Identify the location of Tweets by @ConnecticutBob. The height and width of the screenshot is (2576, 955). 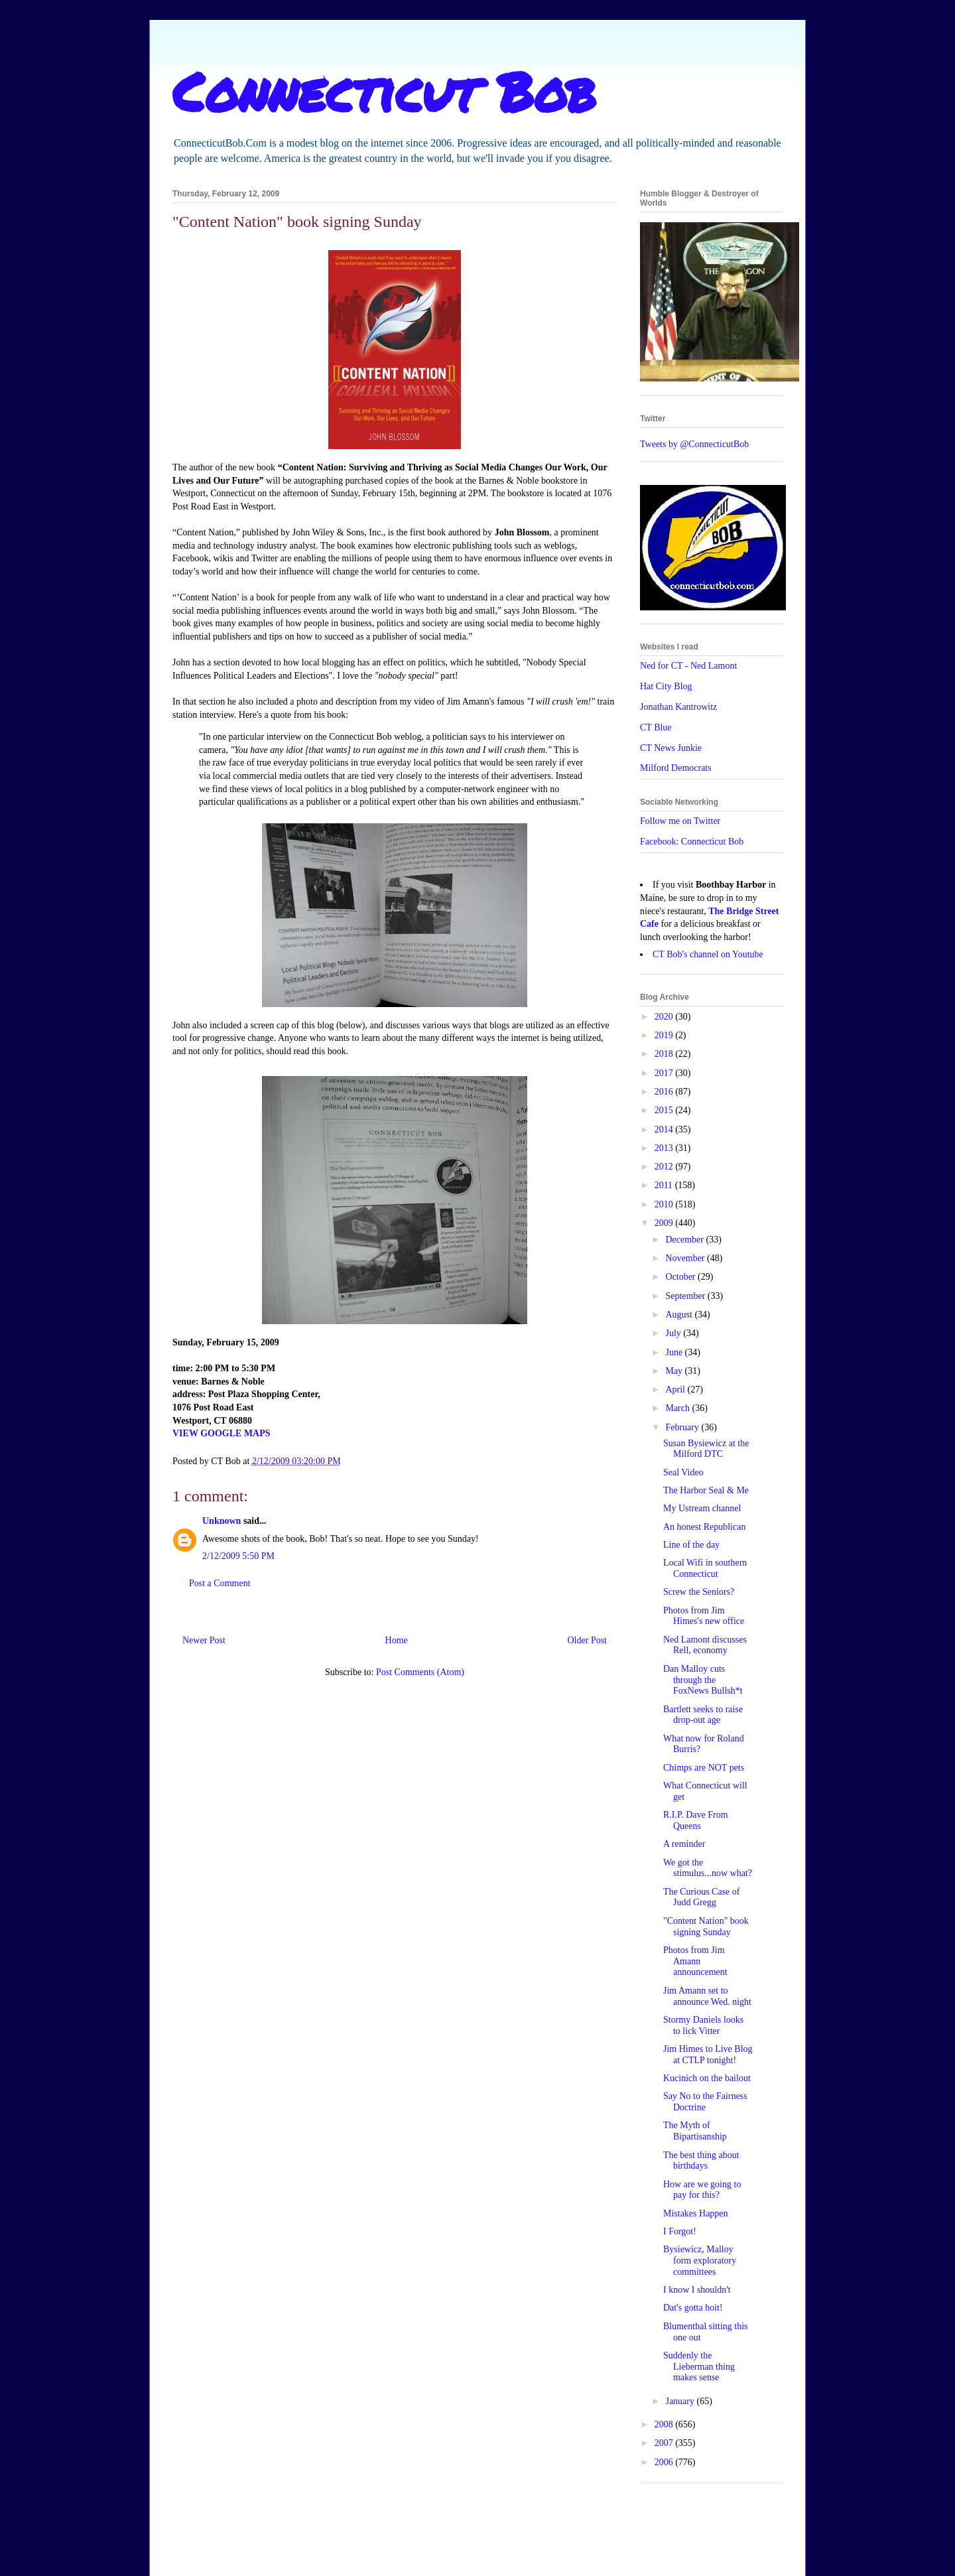
(694, 444).